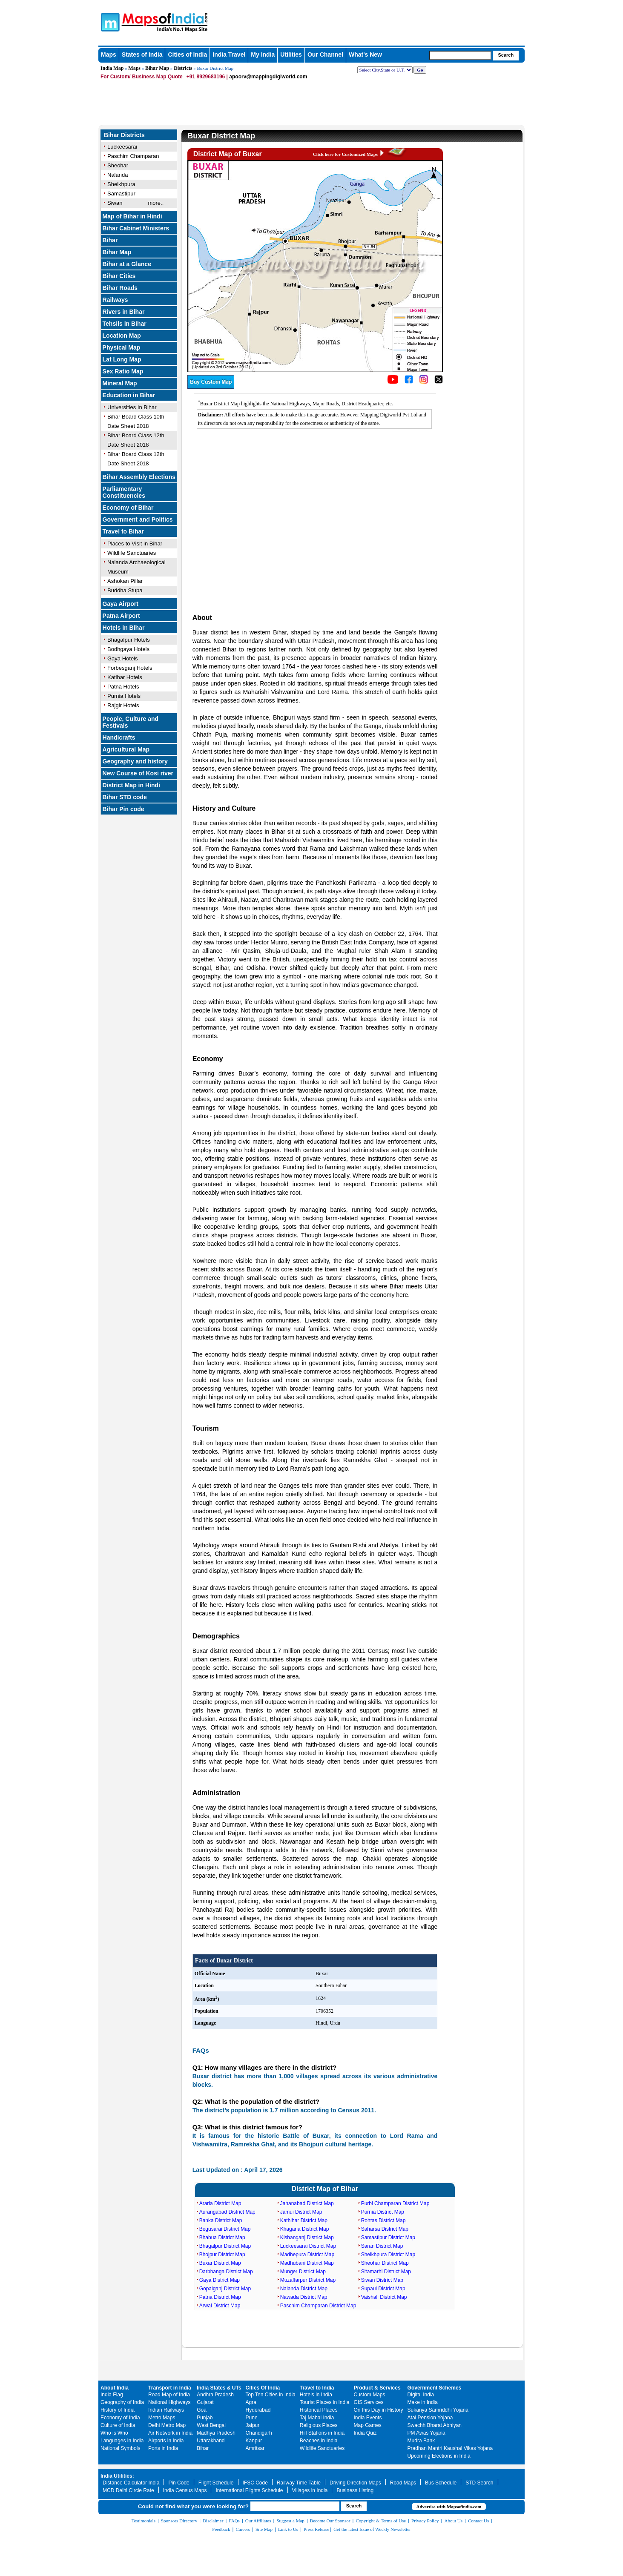 The width and height of the screenshot is (623, 2576). What do you see at coordinates (365, 2433) in the screenshot?
I see `India Quiz` at bounding box center [365, 2433].